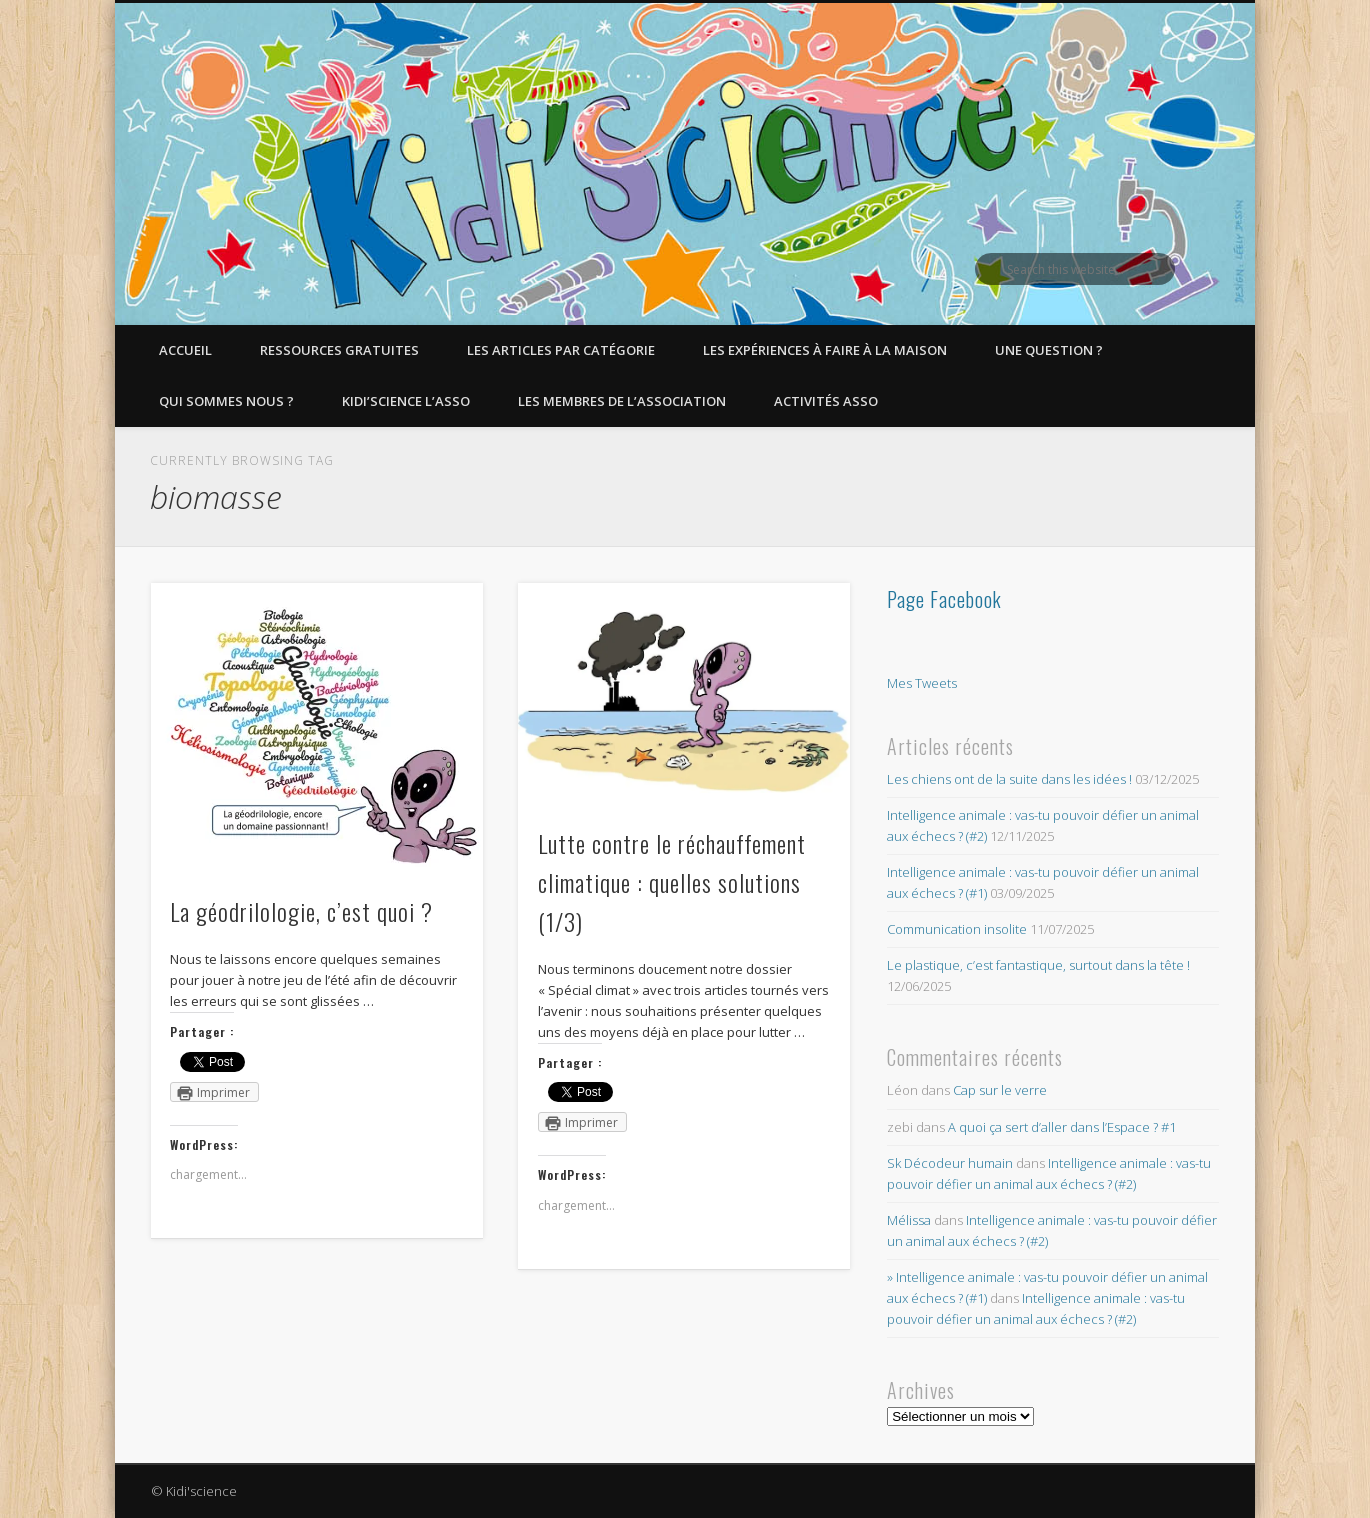  Describe the element at coordinates (922, 683) in the screenshot. I see `Mes Tweets` at that location.